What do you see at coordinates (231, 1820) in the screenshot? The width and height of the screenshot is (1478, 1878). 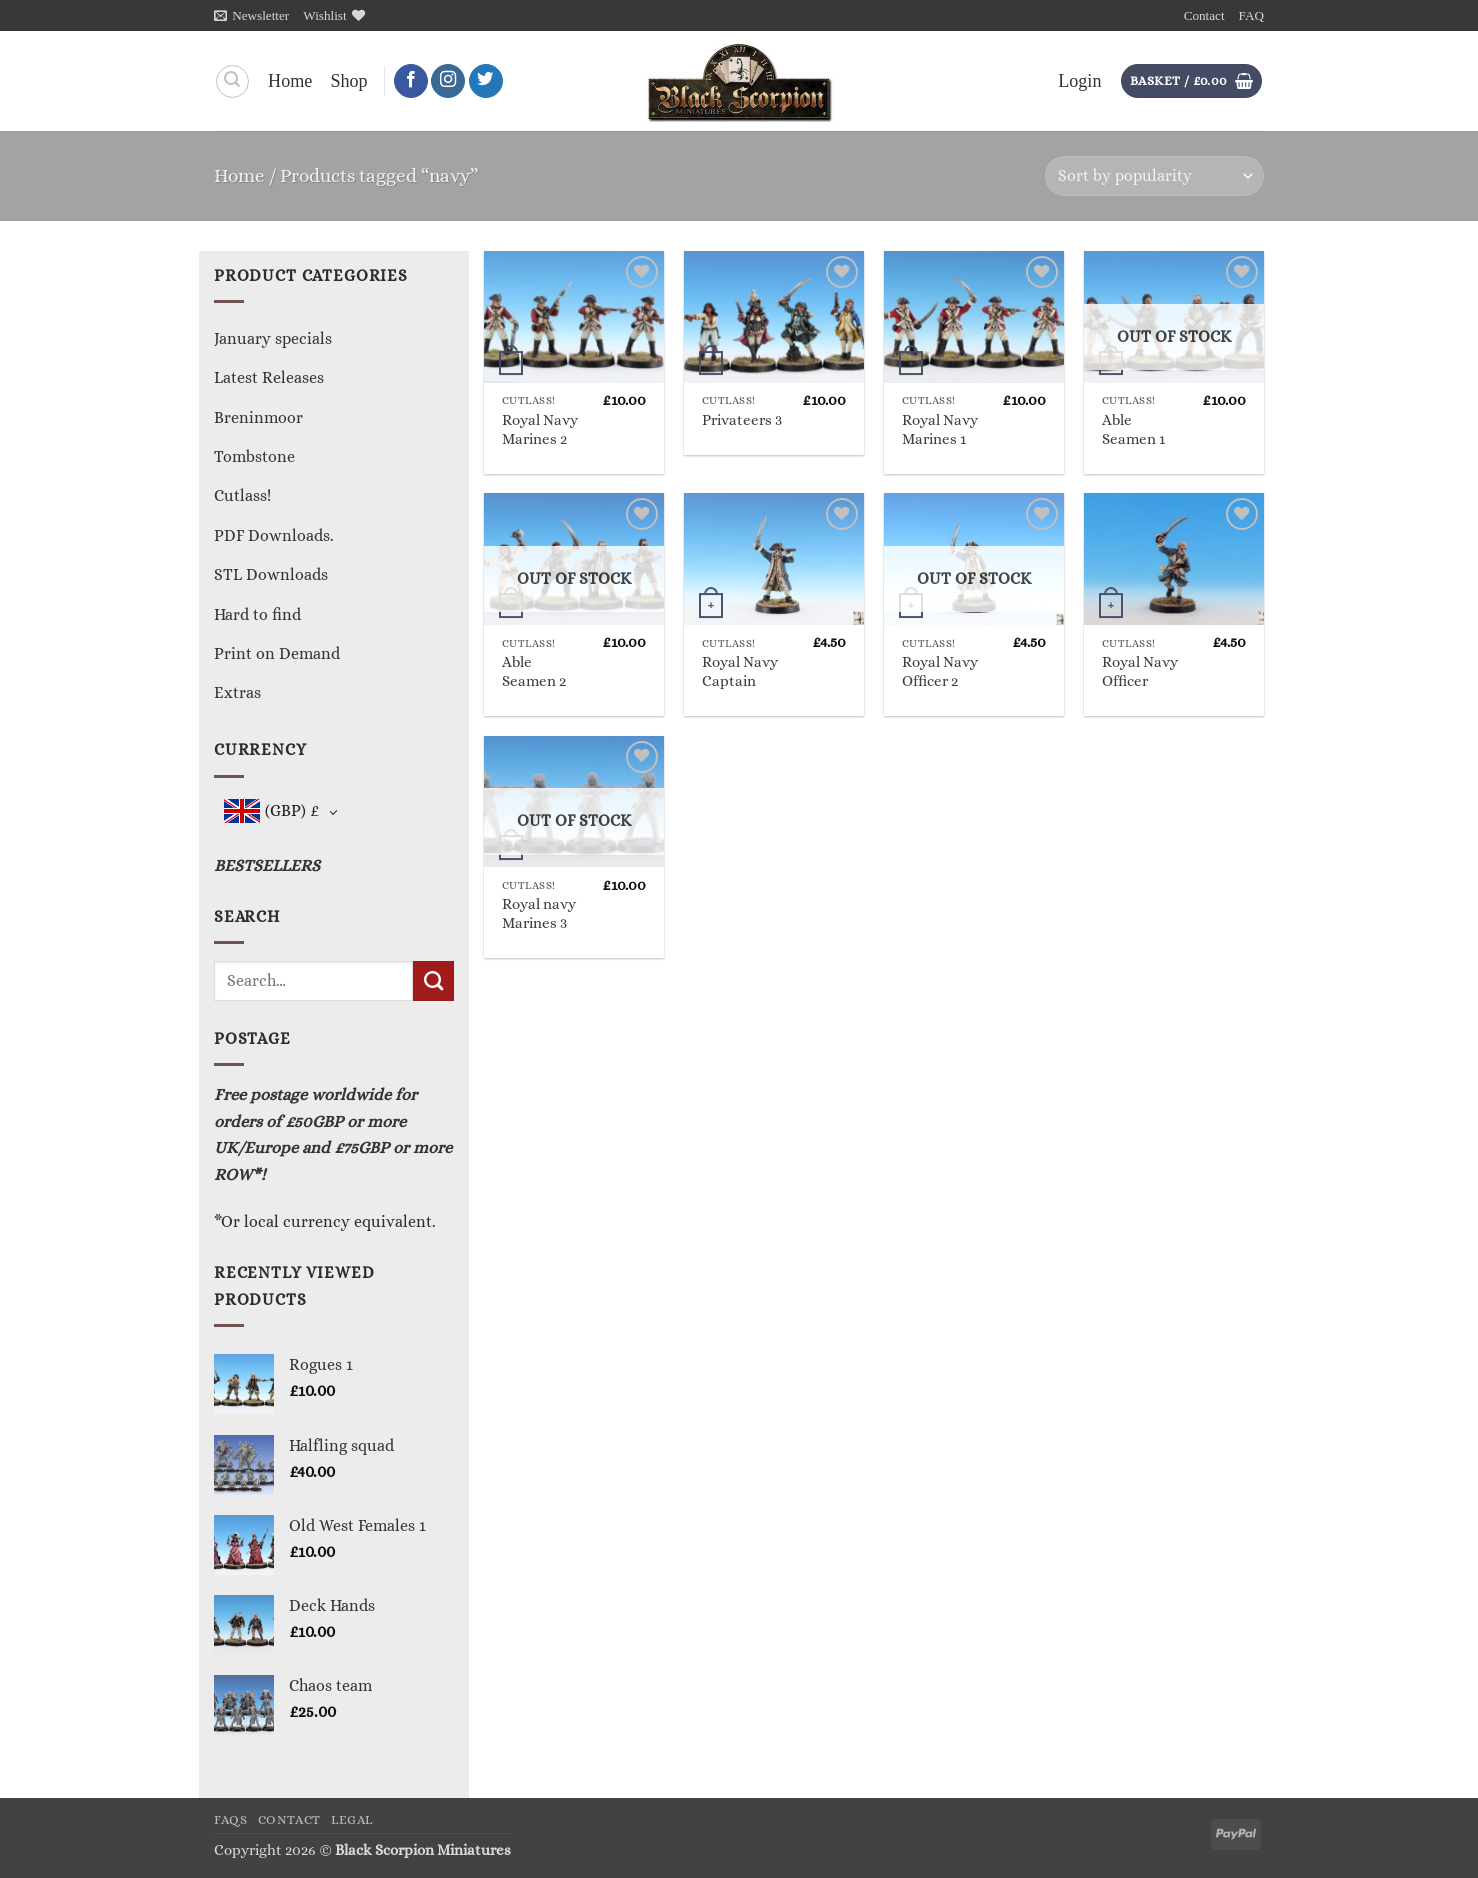 I see `FAQs` at bounding box center [231, 1820].